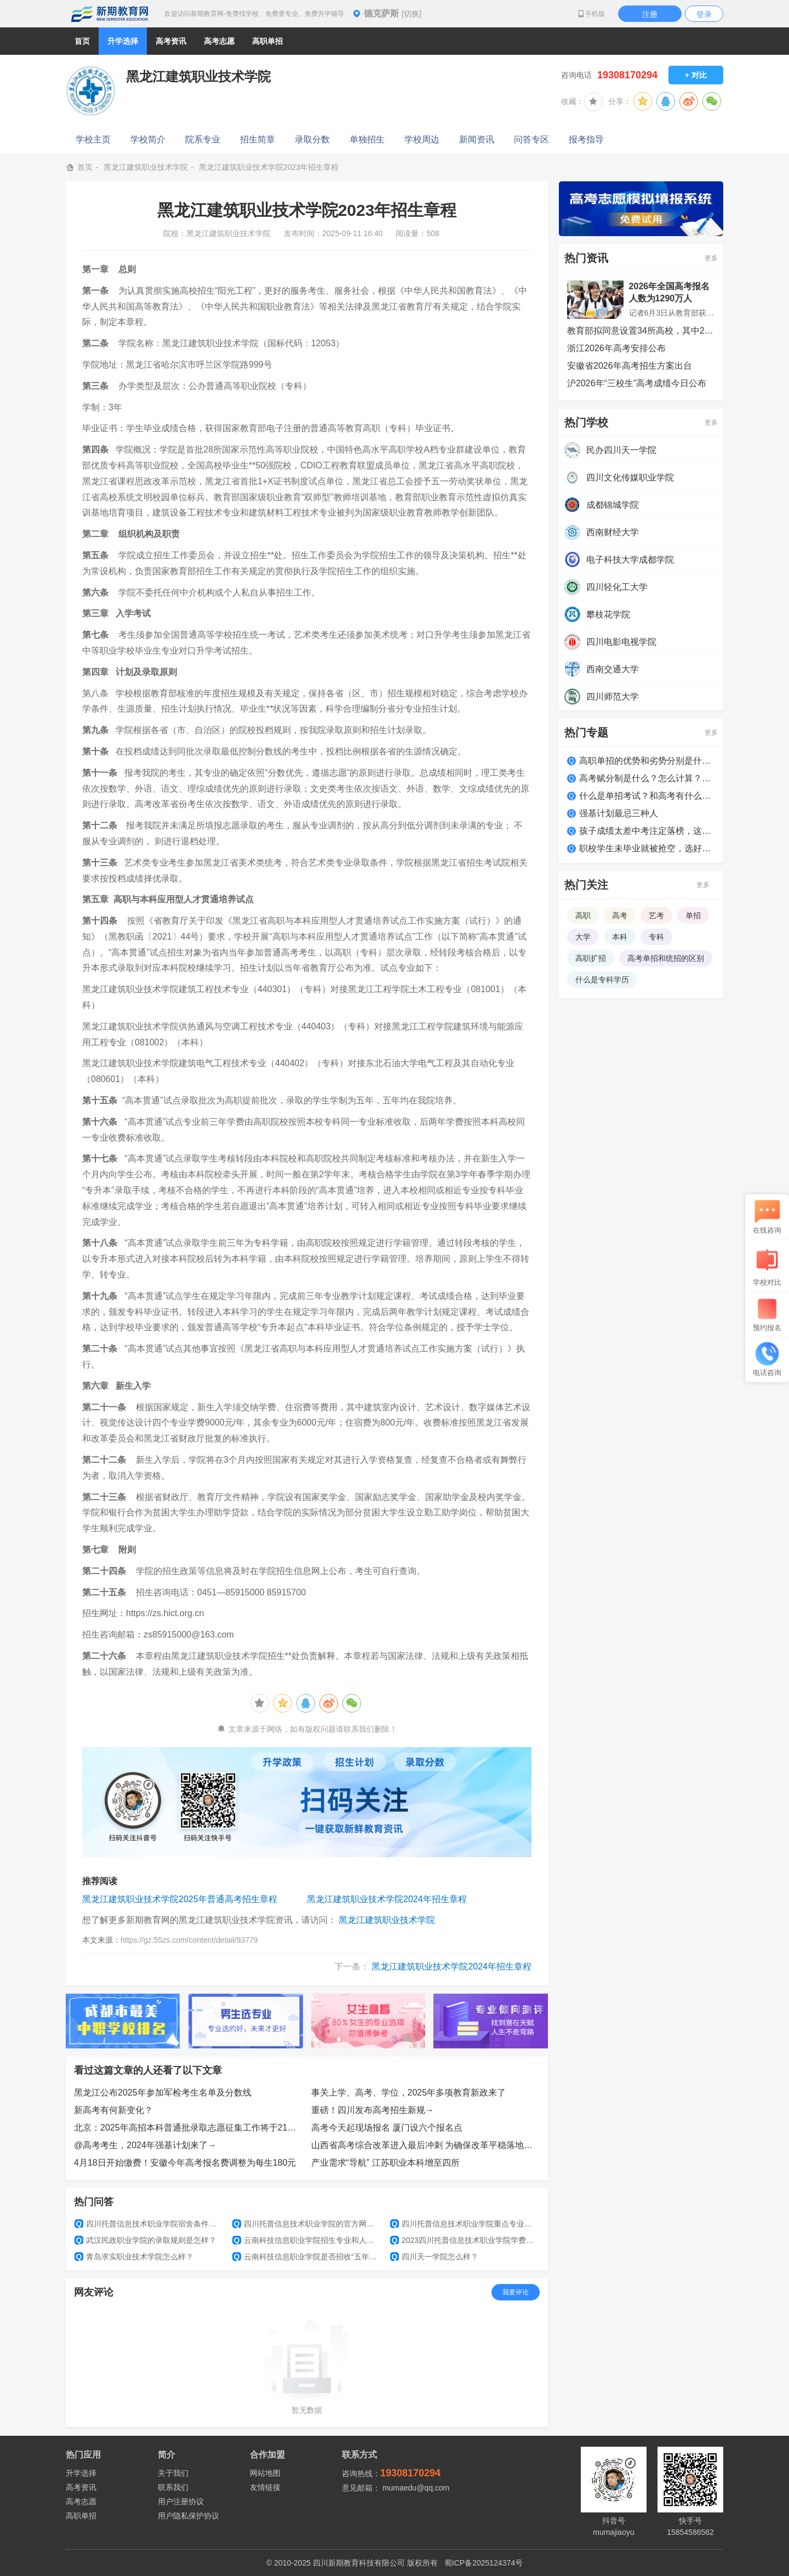 Image resolution: width=789 pixels, height=2576 pixels. What do you see at coordinates (647, 848) in the screenshot?
I see `职校学生未毕业就被抢空，选好学校很关键` at bounding box center [647, 848].